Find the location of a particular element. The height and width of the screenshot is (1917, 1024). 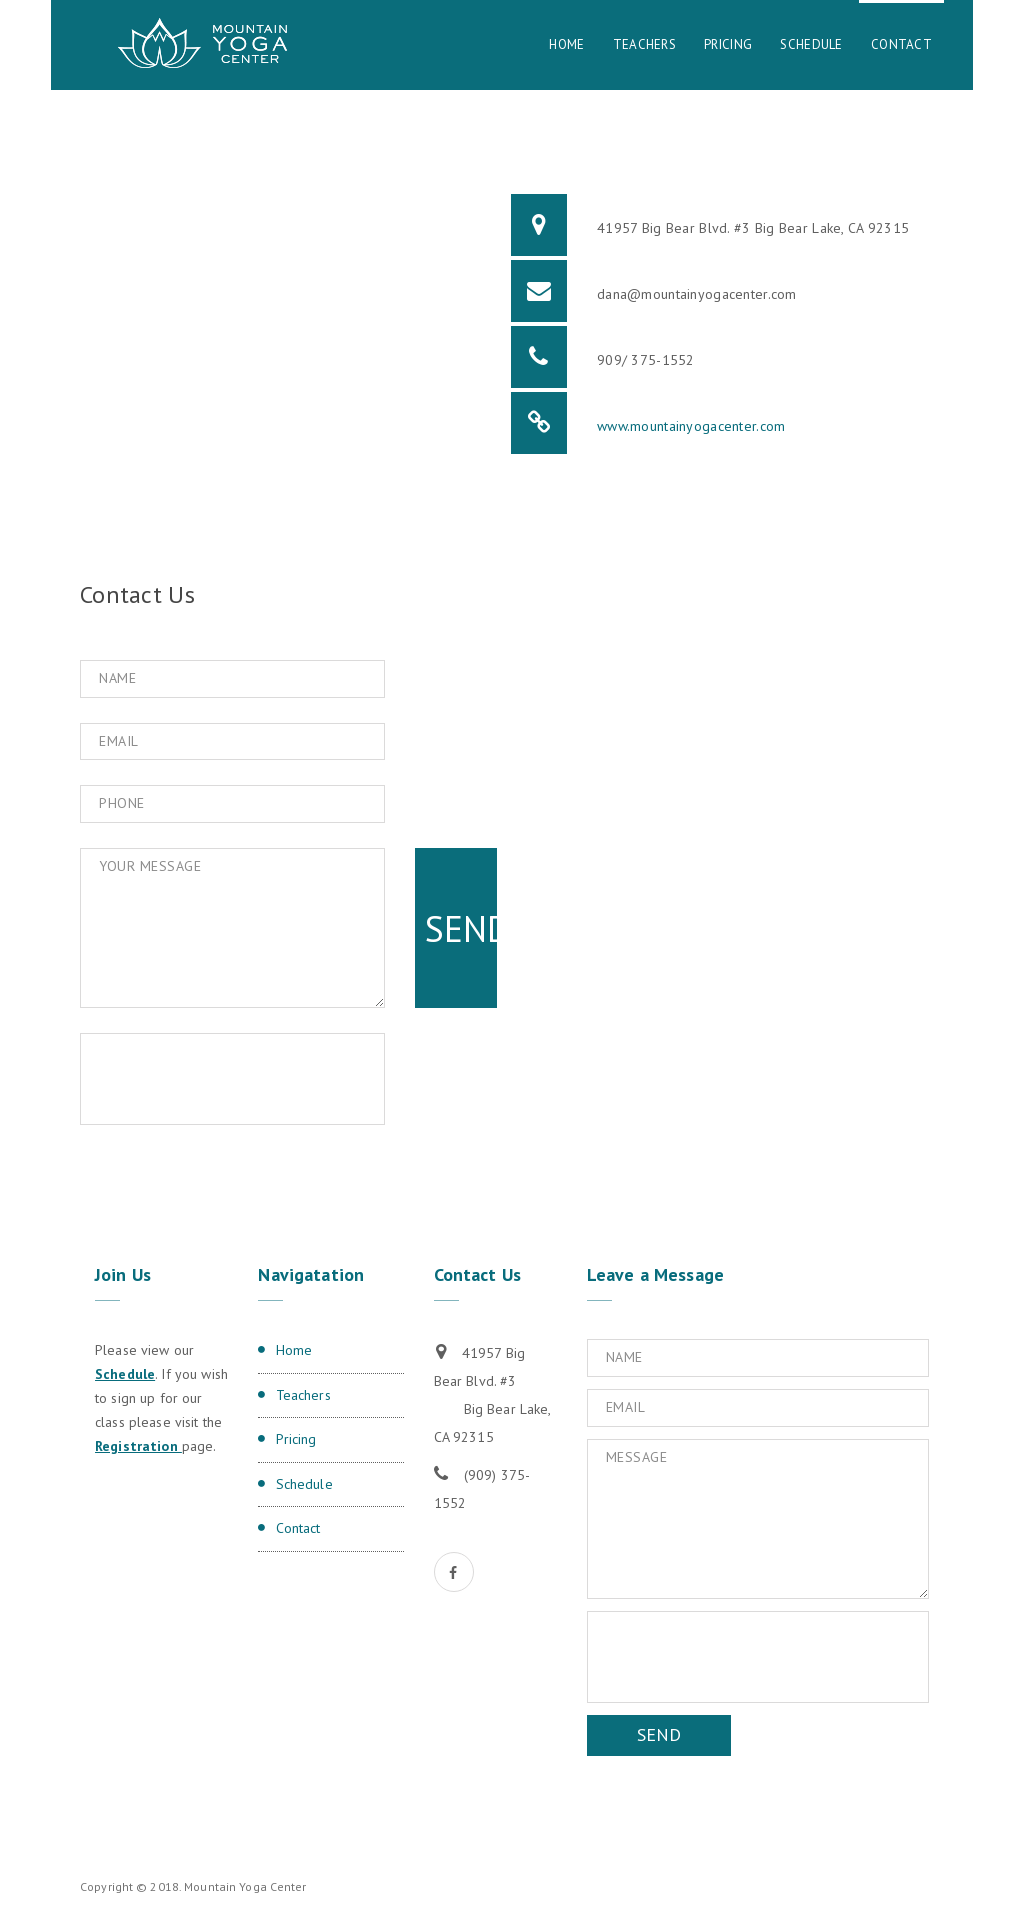

Pricing is located at coordinates (728, 44).